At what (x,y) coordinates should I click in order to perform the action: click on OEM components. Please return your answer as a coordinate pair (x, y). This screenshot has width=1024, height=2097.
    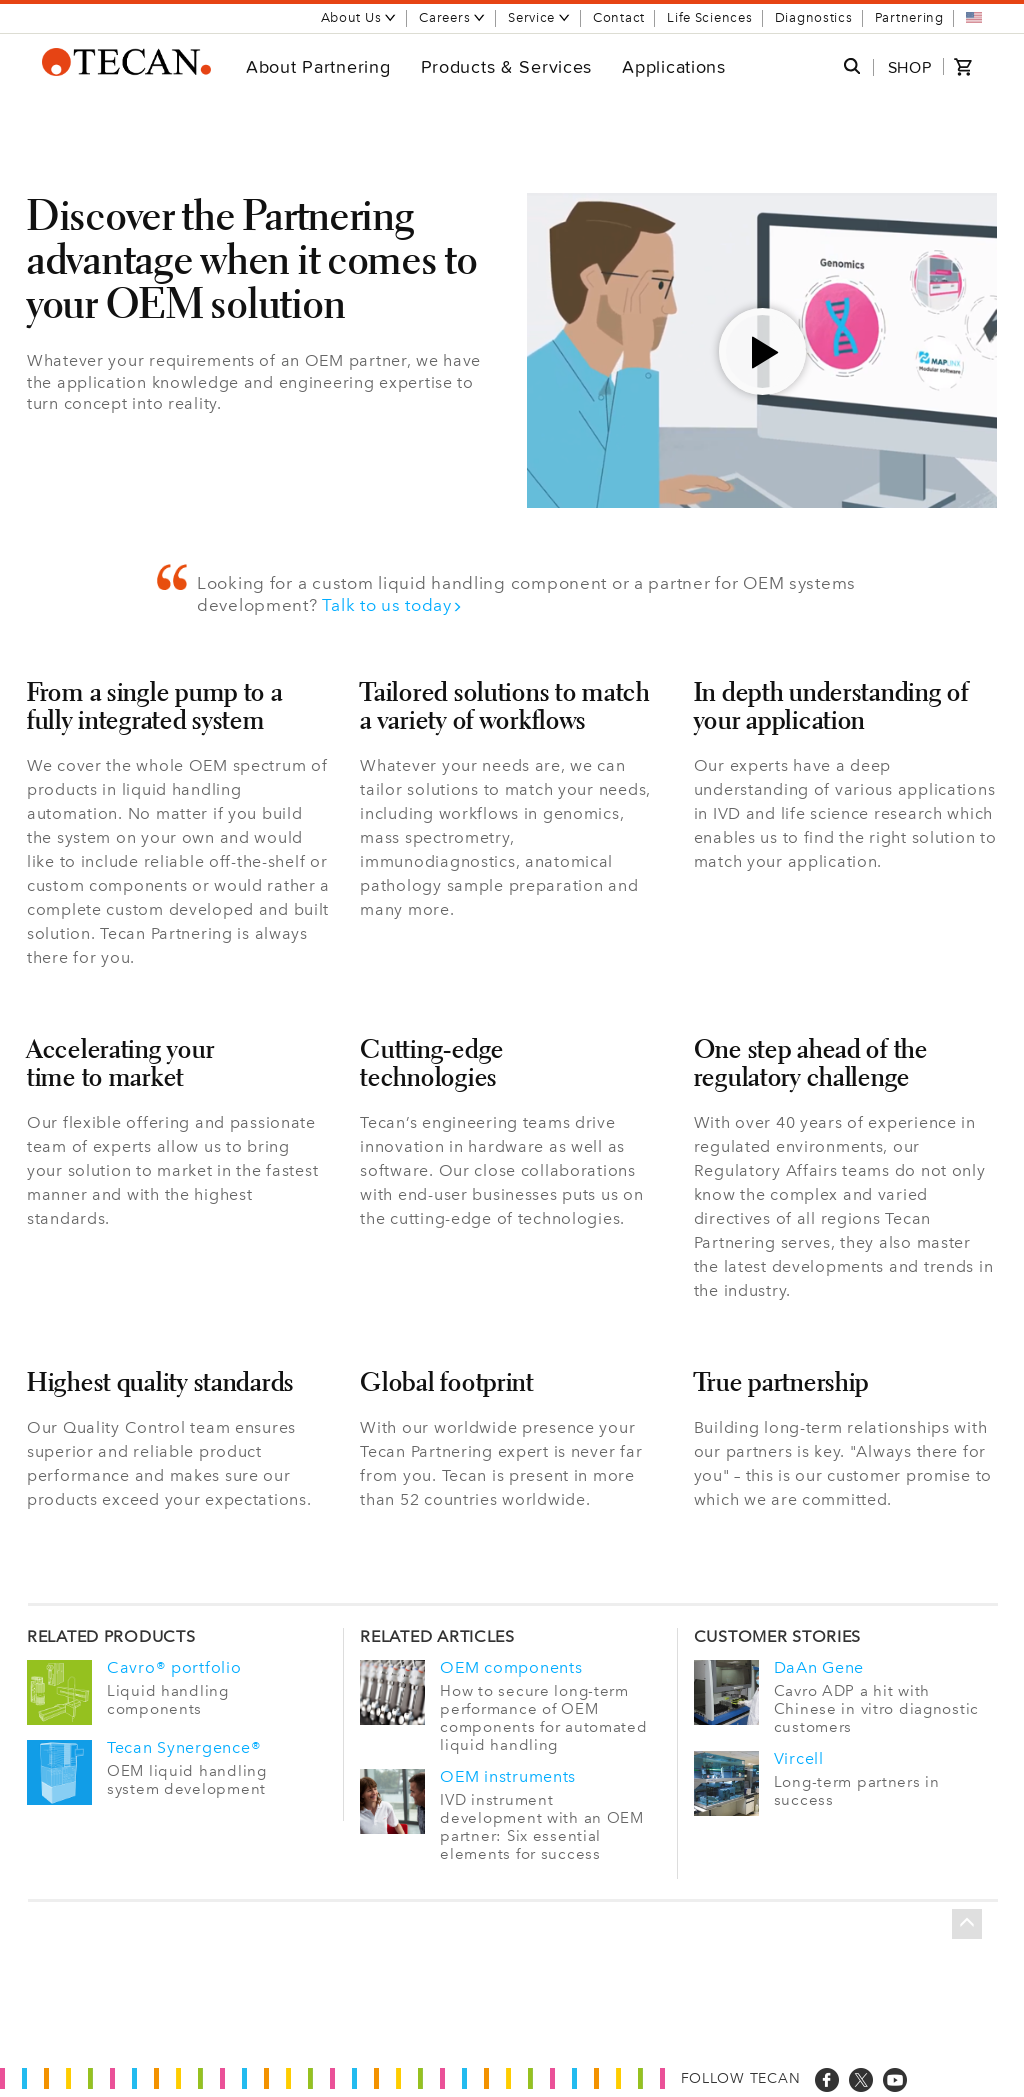
    Looking at the image, I should click on (511, 1667).